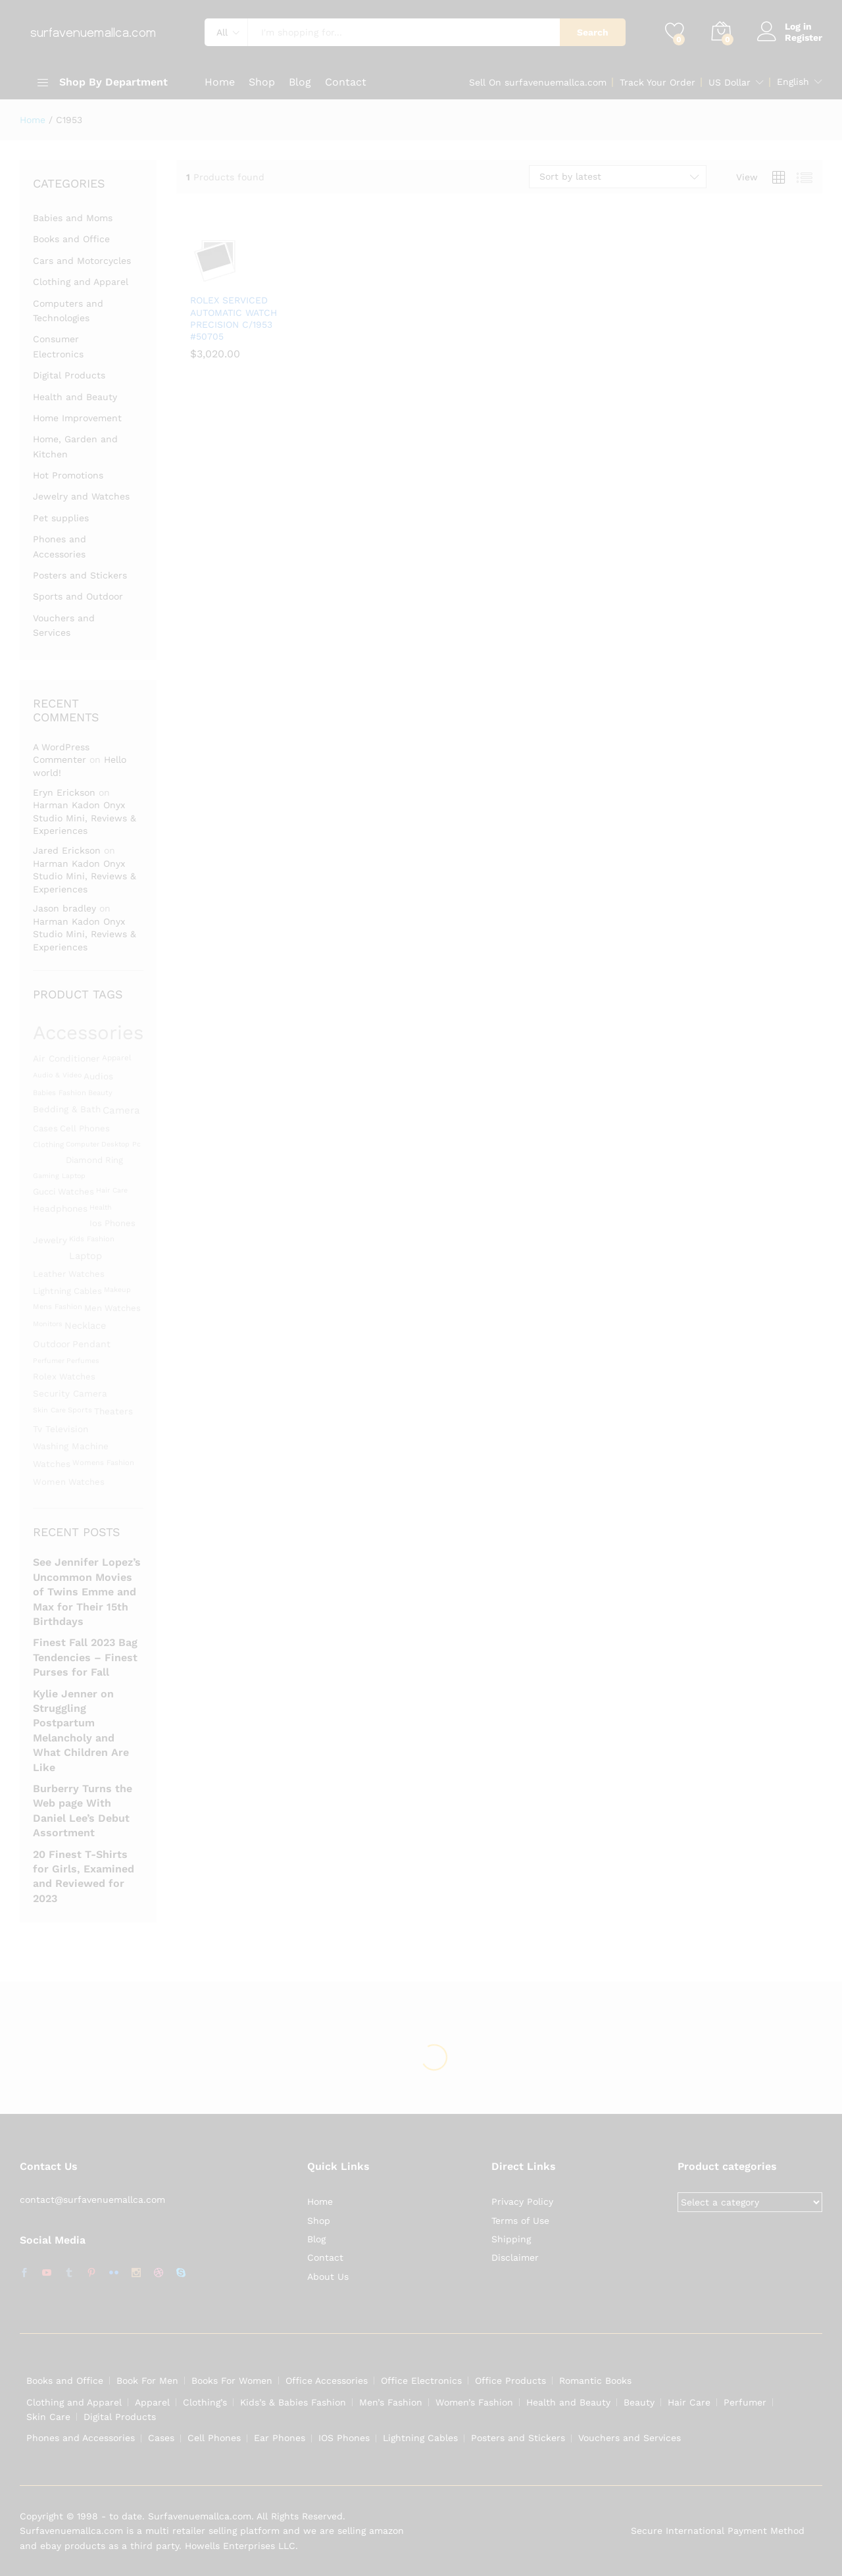 The image size is (842, 2576). Describe the element at coordinates (112, 1223) in the screenshot. I see `ios phones [ios phones (1,451 products)]` at that location.